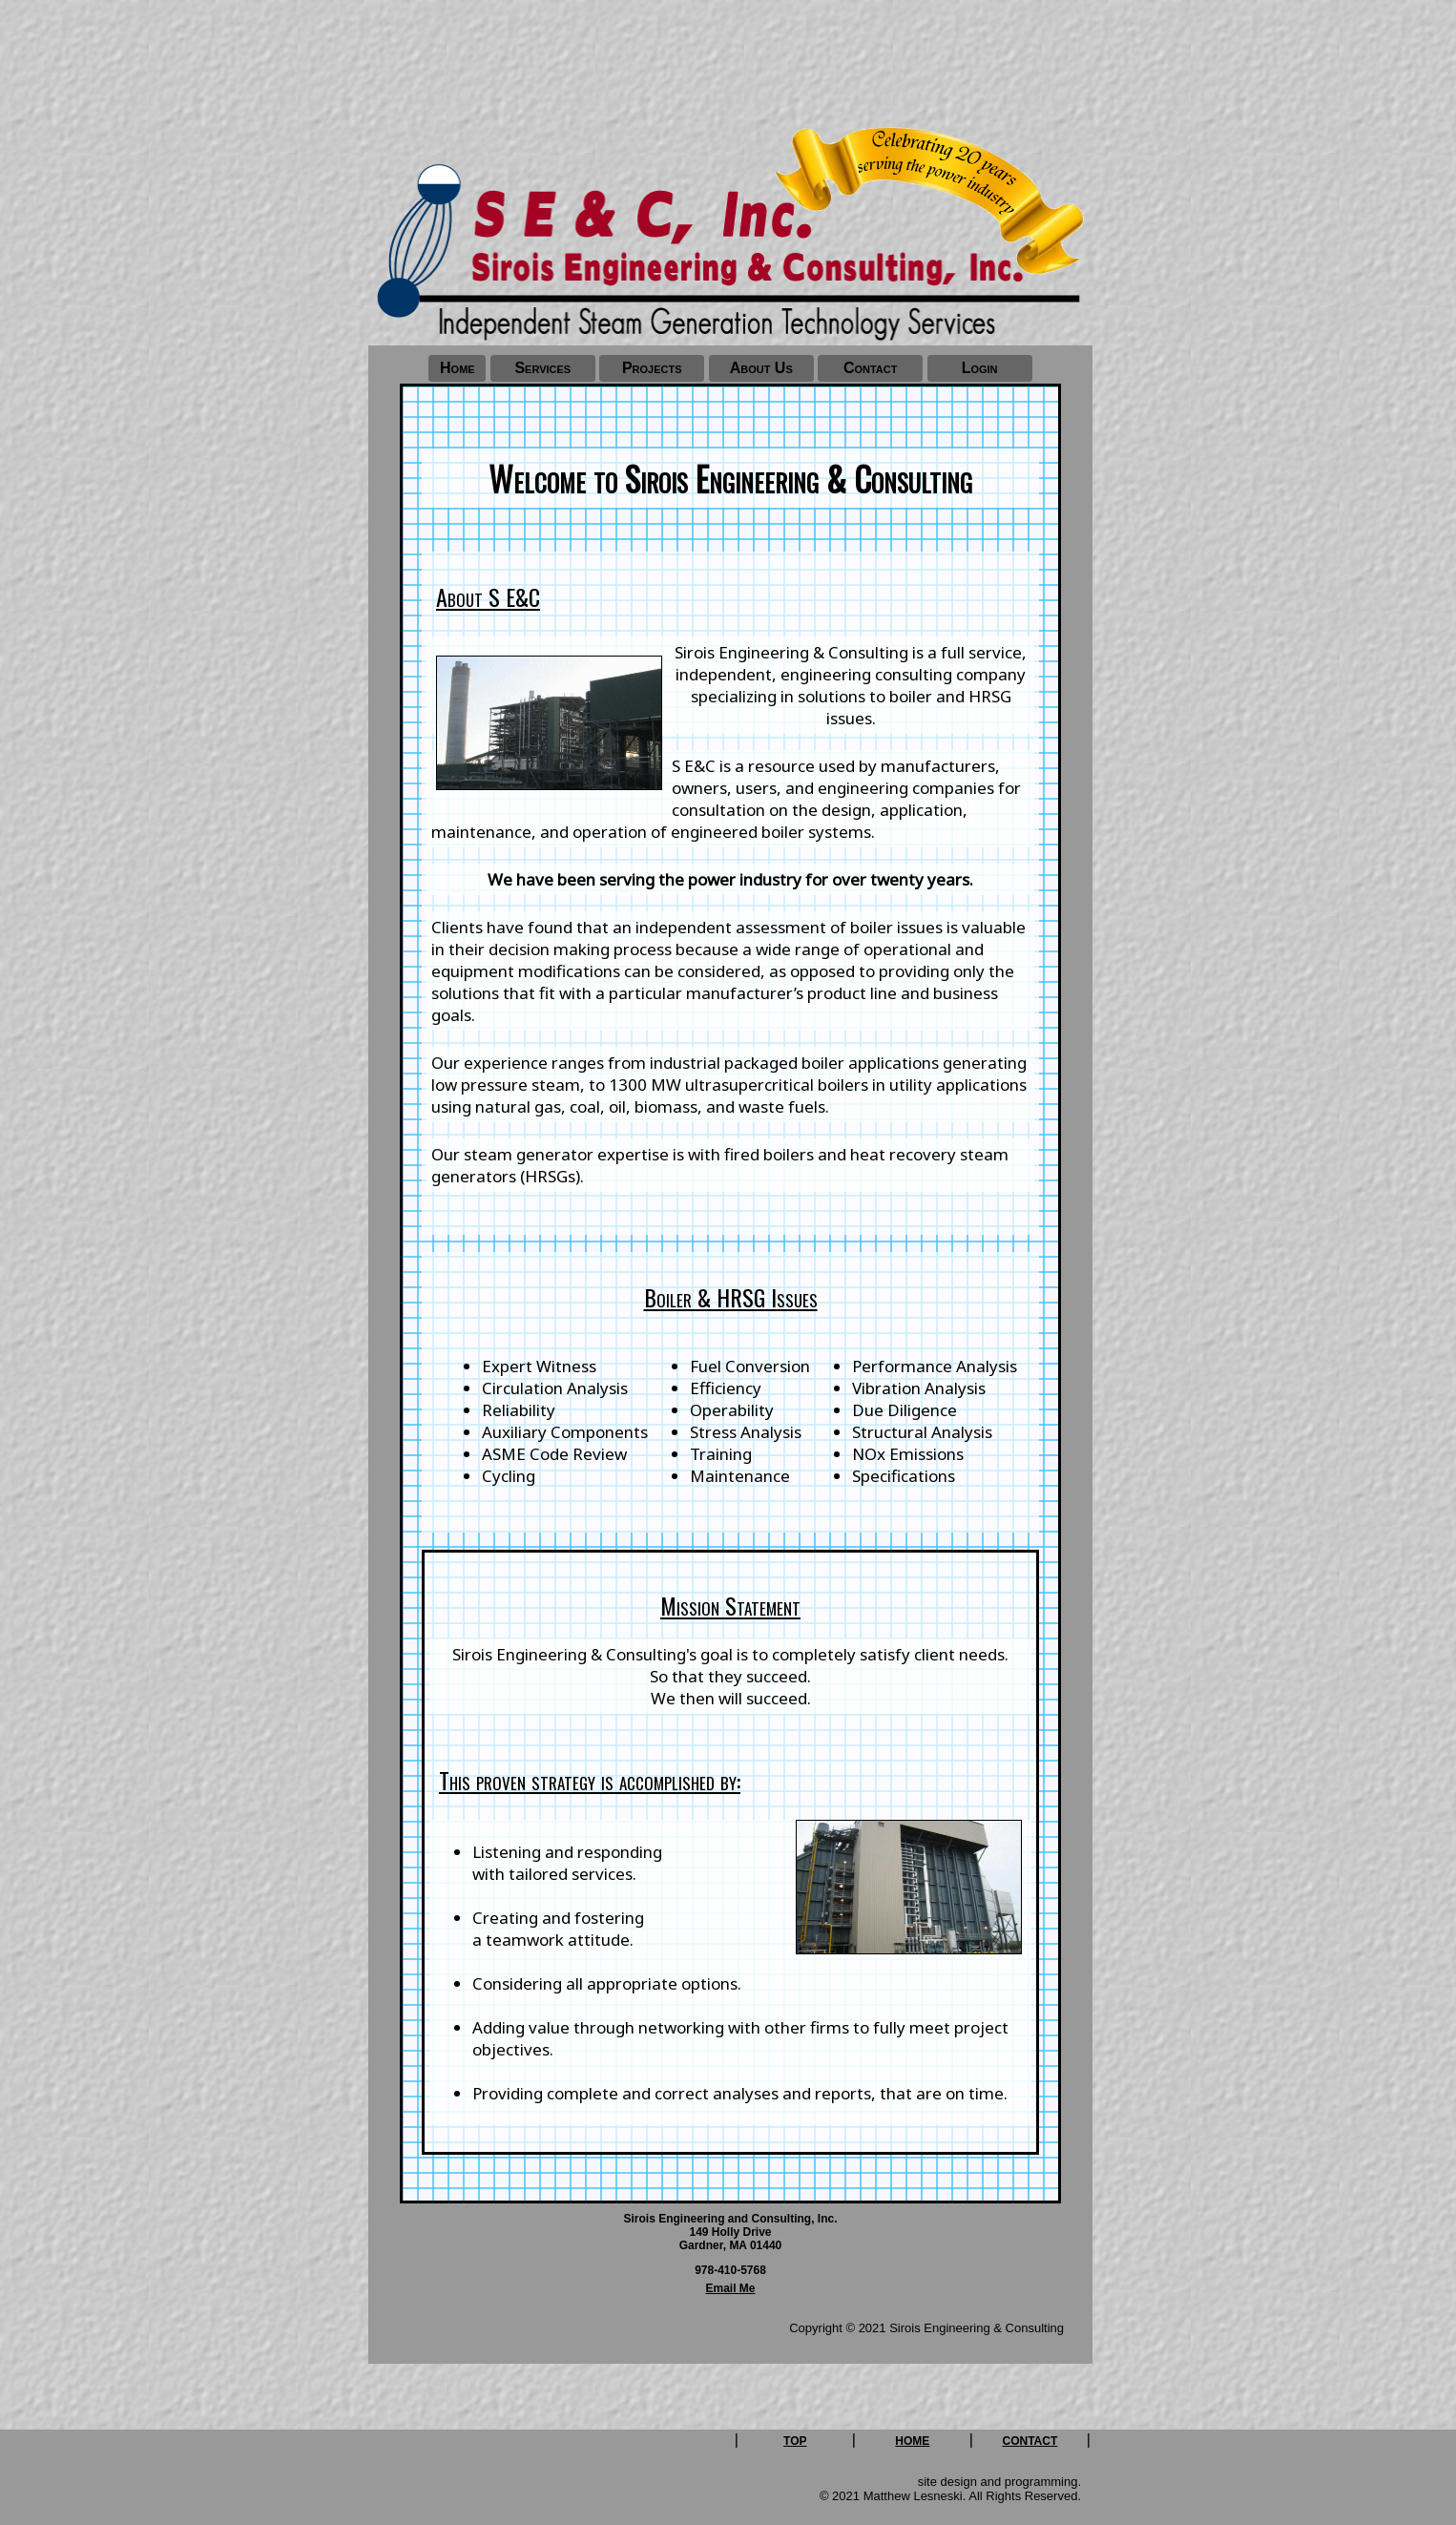 The width and height of the screenshot is (1456, 2525). What do you see at coordinates (730, 2288) in the screenshot?
I see `Email Me` at bounding box center [730, 2288].